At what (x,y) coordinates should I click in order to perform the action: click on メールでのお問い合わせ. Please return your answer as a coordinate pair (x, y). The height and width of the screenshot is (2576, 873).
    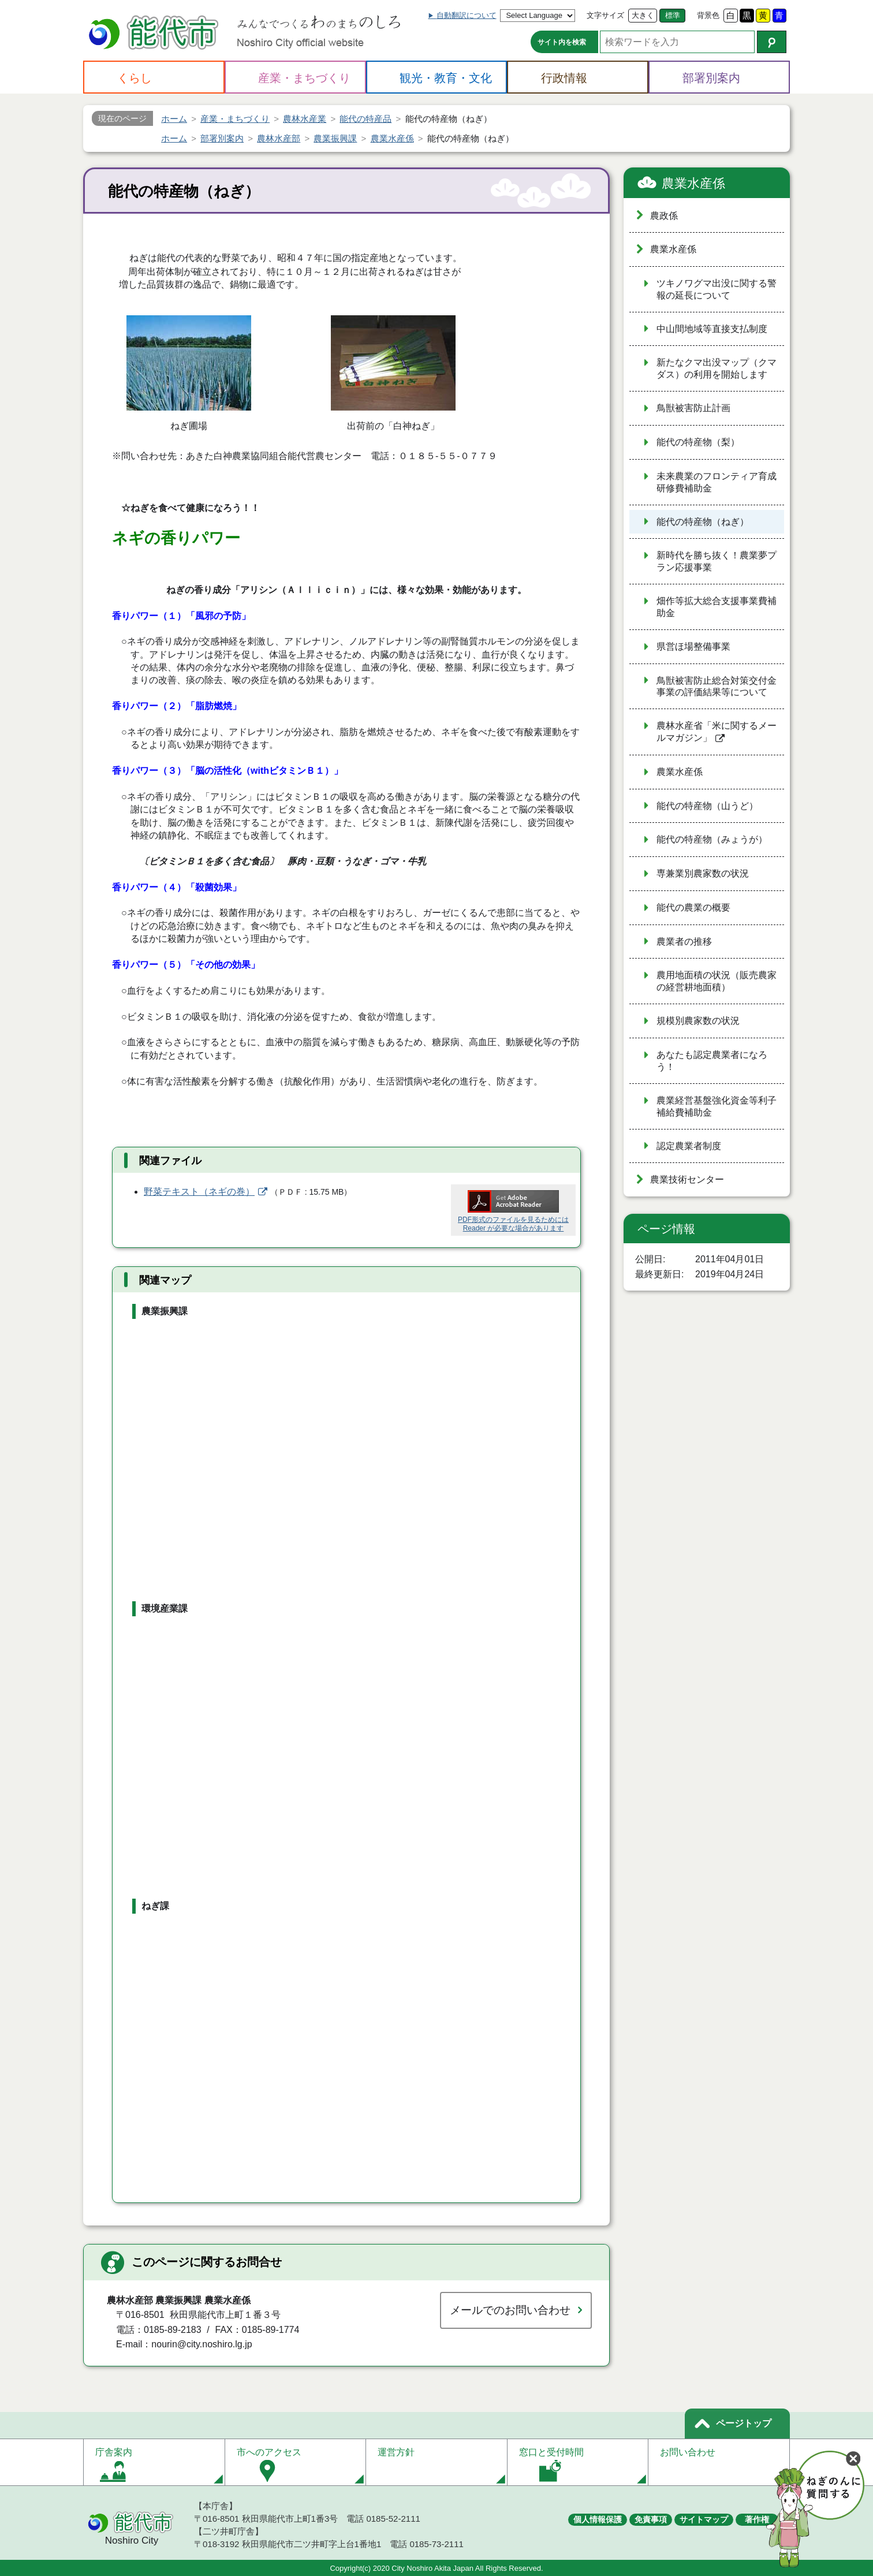
    Looking at the image, I should click on (510, 2310).